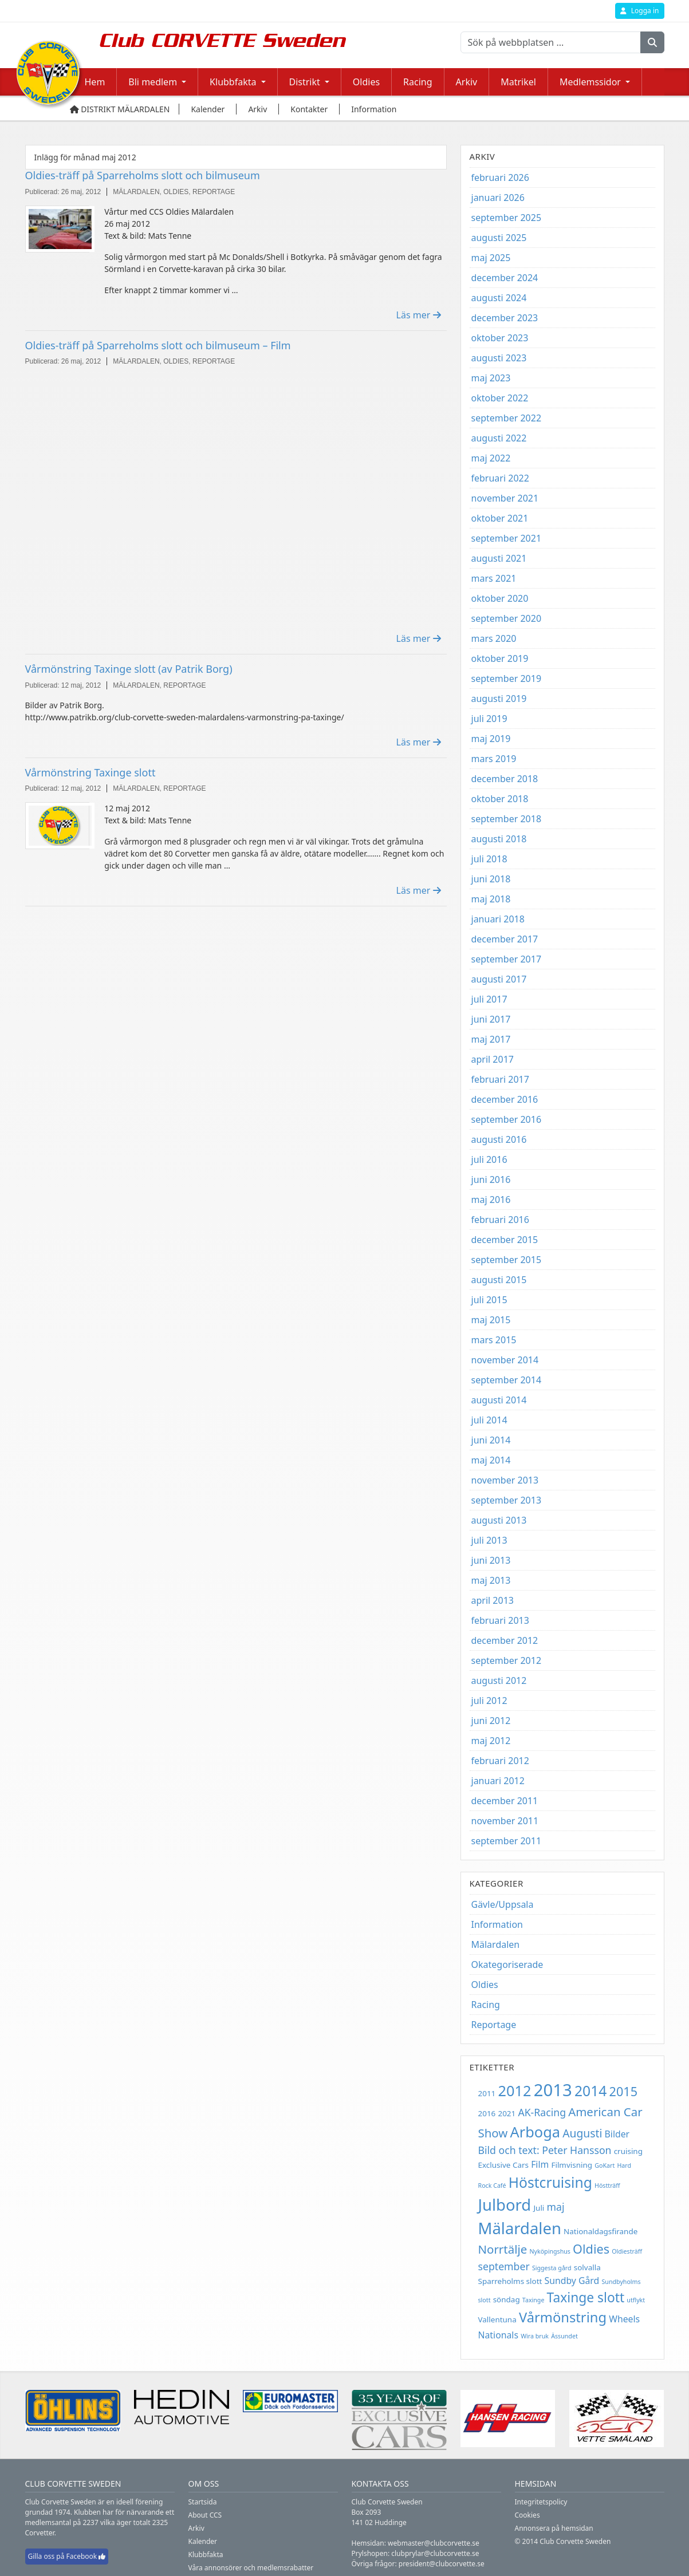 This screenshot has height=2576, width=689. I want to click on Juli [Juli (3 objekt)], so click(538, 2208).